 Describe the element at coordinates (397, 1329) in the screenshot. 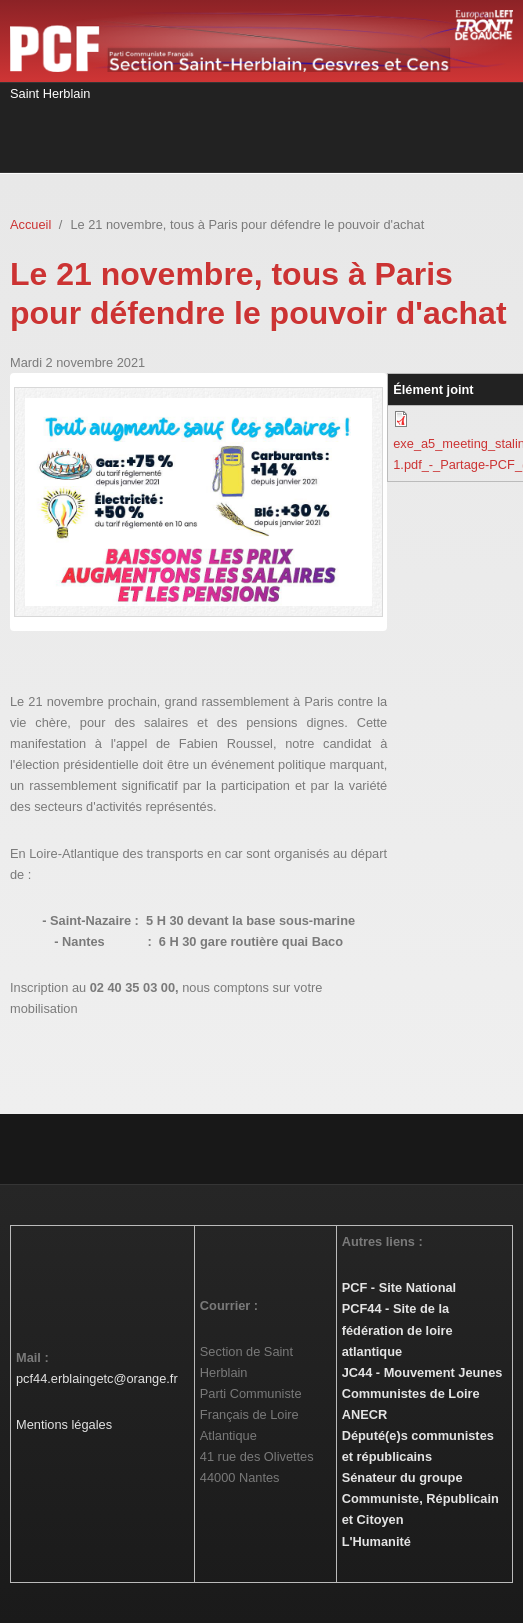

I see `PCF44 - Site de la fédération de loire atlantique` at that location.